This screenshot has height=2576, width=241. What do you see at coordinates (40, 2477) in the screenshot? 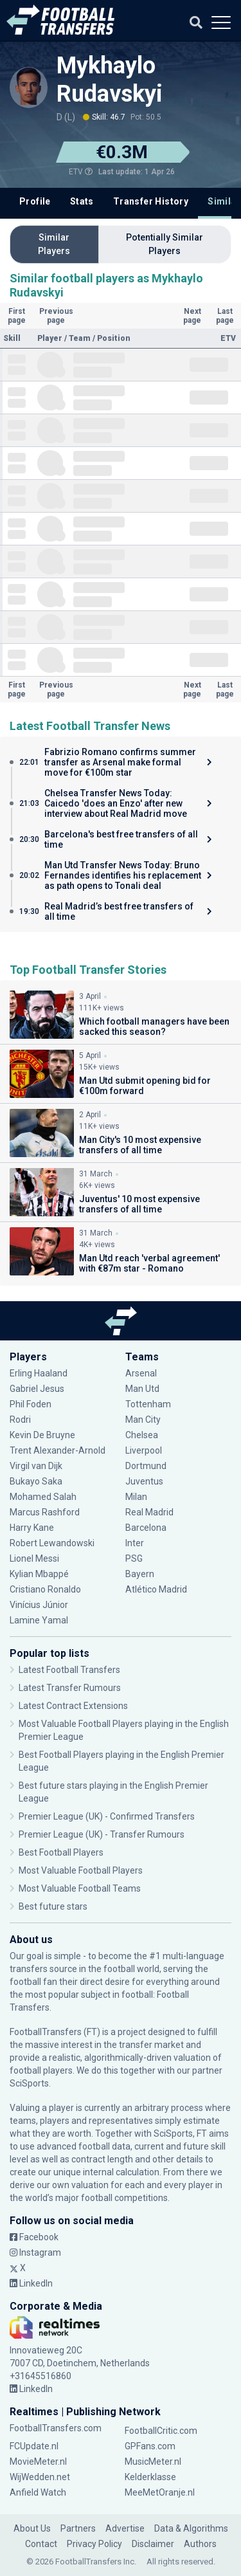
I see `WijWedden.net` at bounding box center [40, 2477].